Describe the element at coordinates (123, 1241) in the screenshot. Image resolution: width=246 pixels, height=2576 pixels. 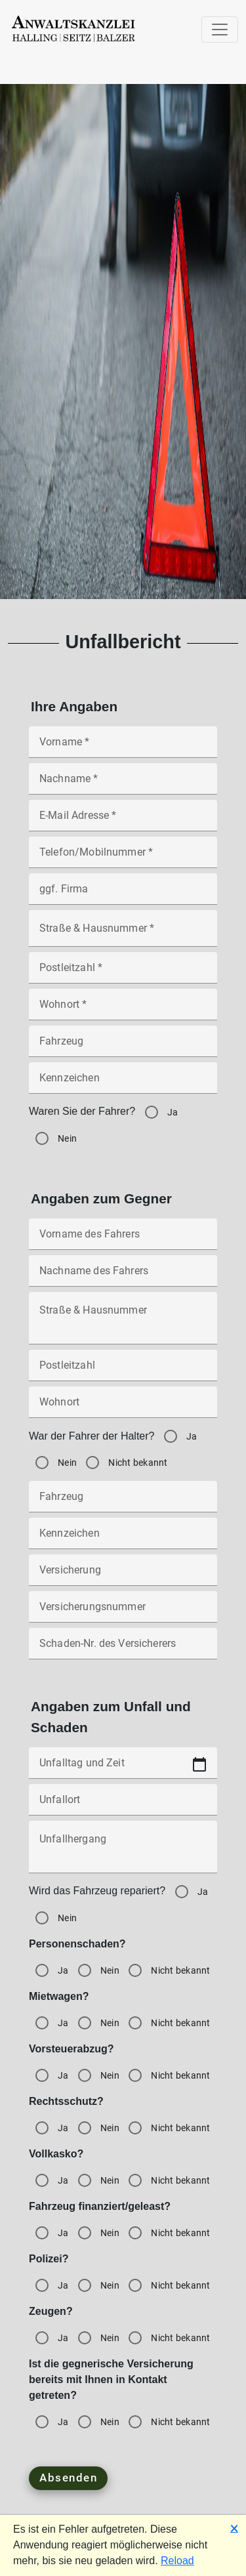
I see `[Vorname des Fahrers]` at that location.